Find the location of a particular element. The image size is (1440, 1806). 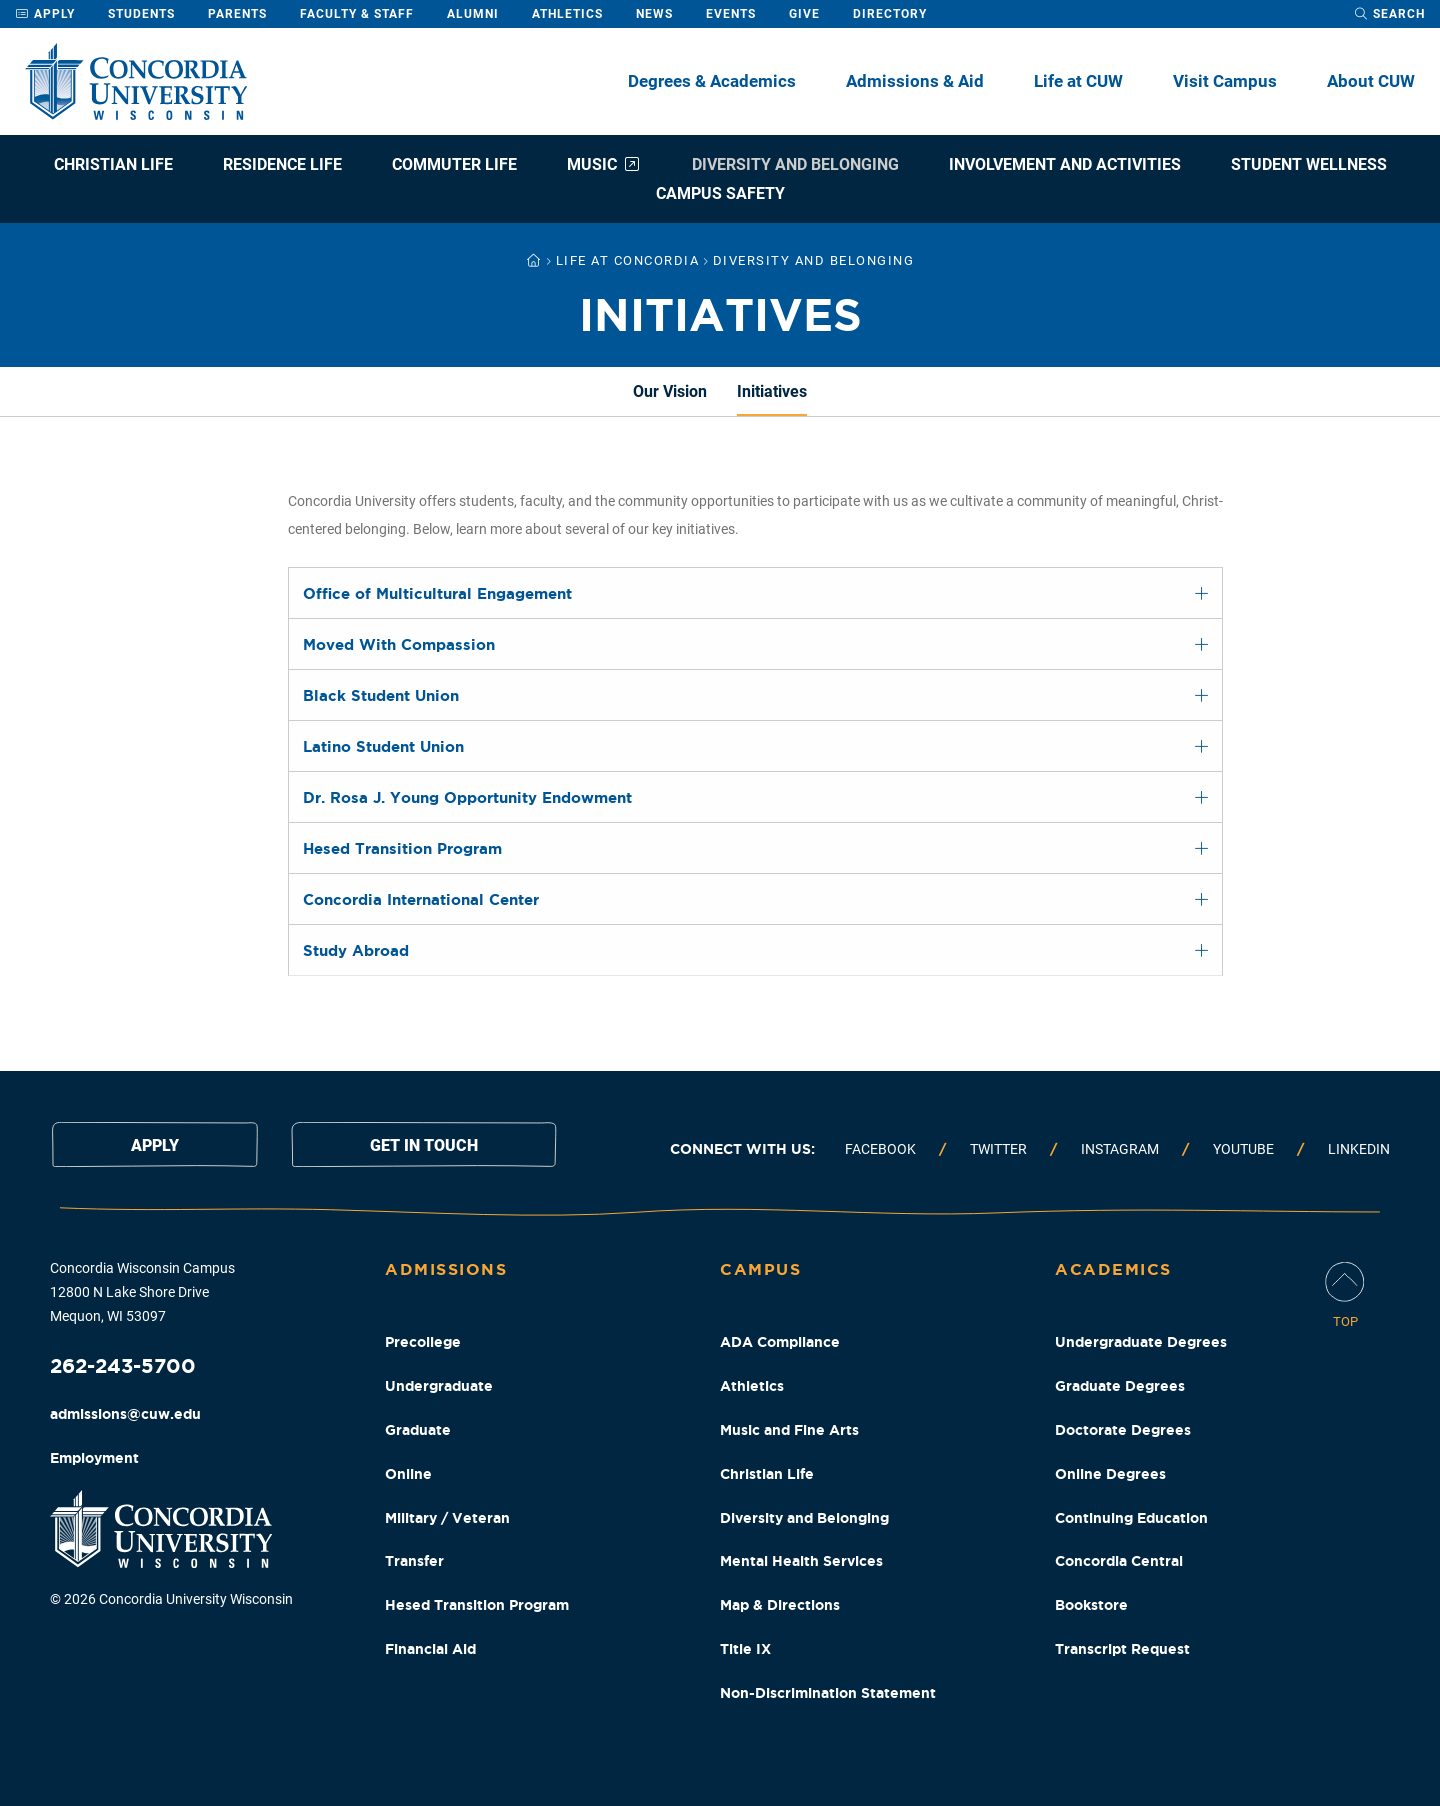

Admissions & Aid is located at coordinates (915, 81).